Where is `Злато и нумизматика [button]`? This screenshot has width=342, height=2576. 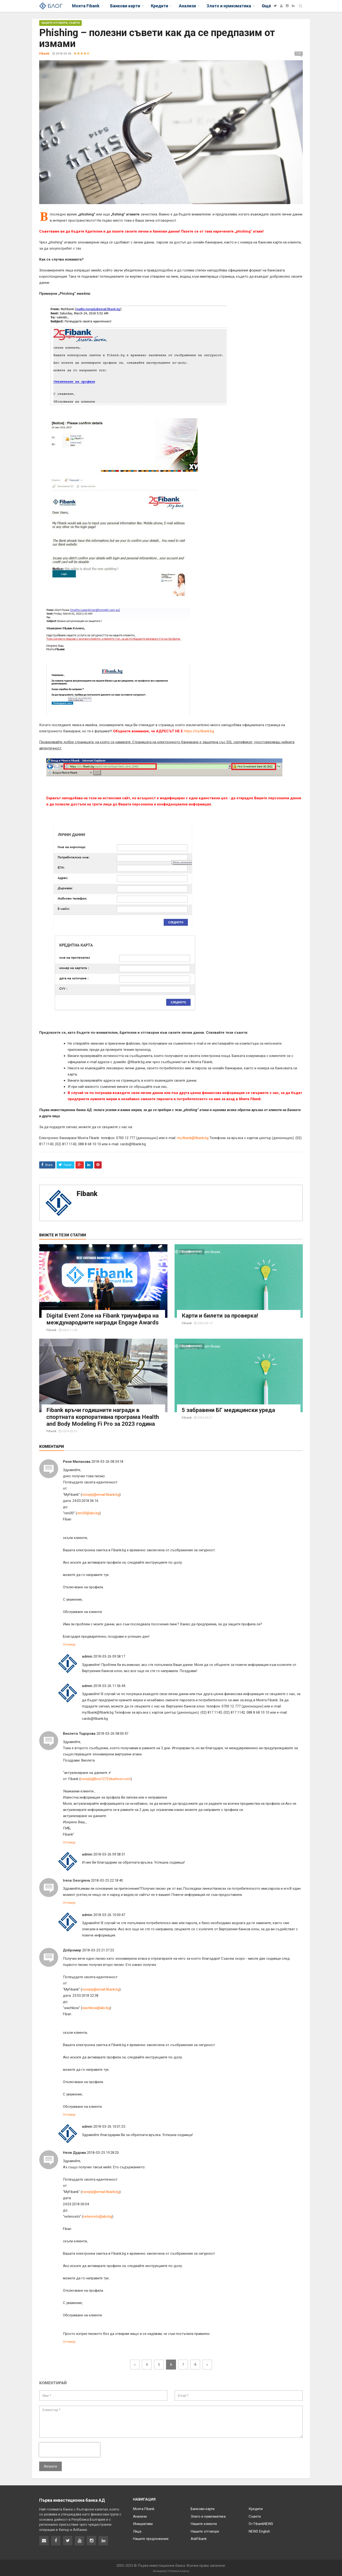 Злато и нумизматика [button] is located at coordinates (229, 5).